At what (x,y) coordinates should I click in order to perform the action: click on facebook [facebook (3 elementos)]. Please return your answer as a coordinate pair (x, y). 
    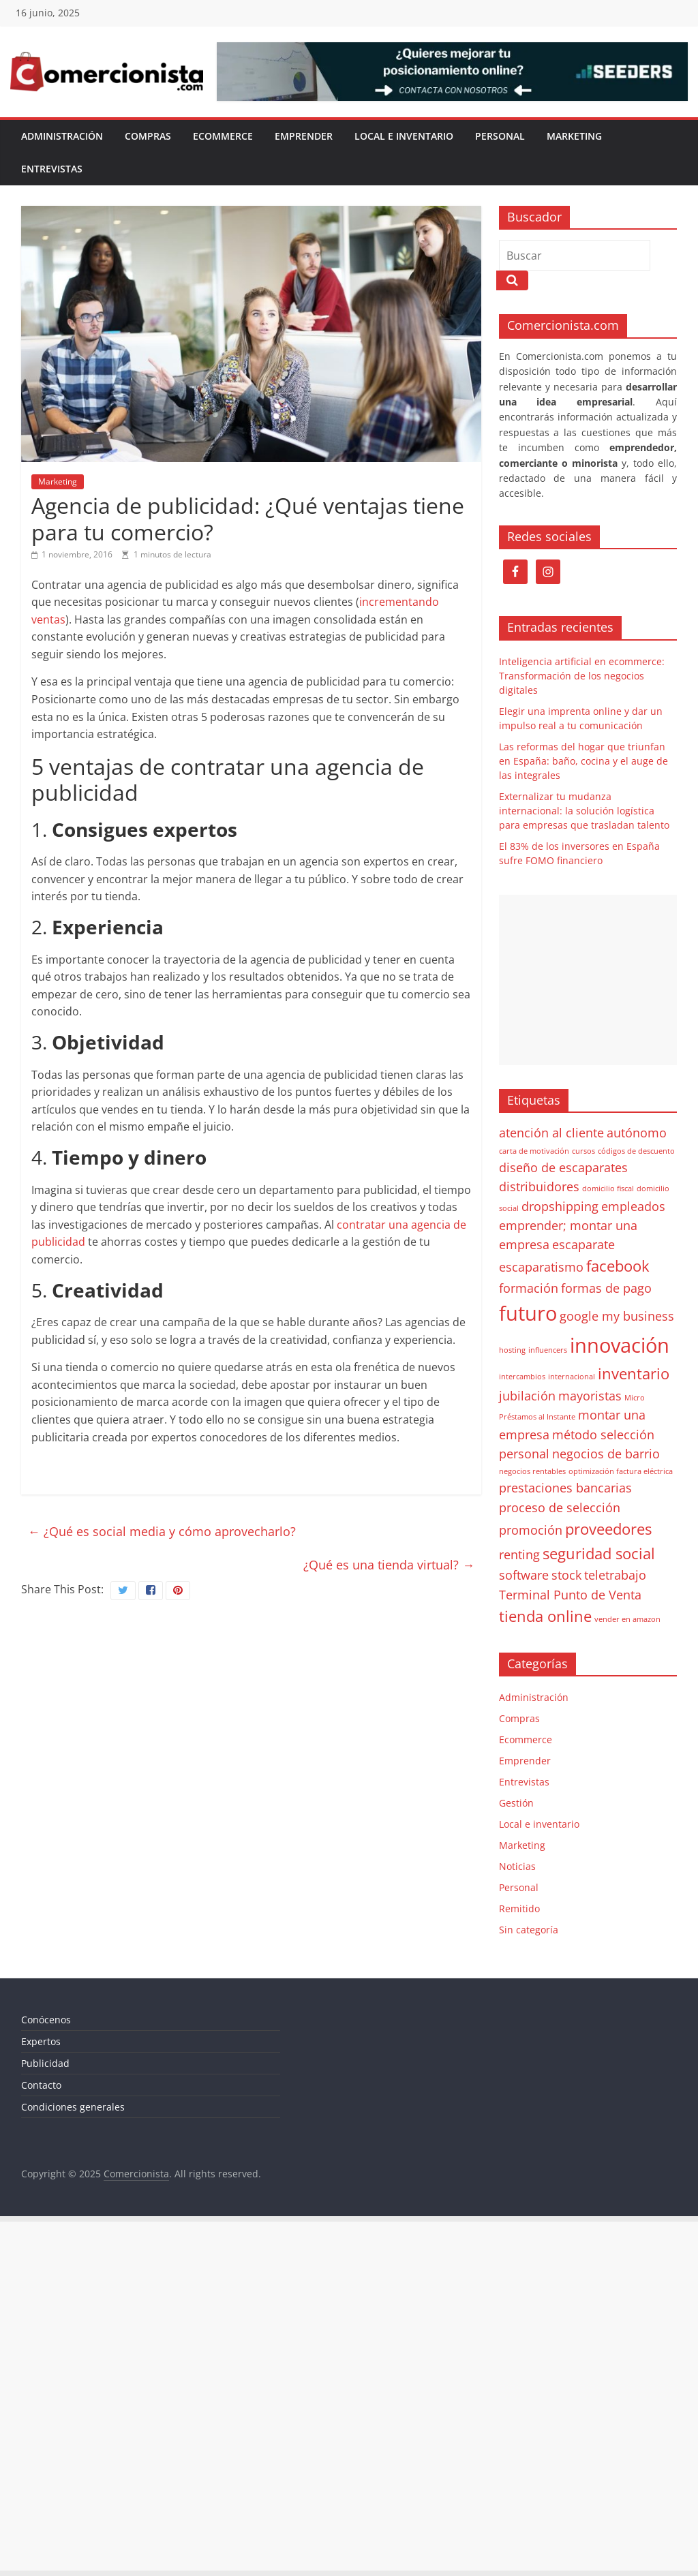
    Looking at the image, I should click on (618, 1265).